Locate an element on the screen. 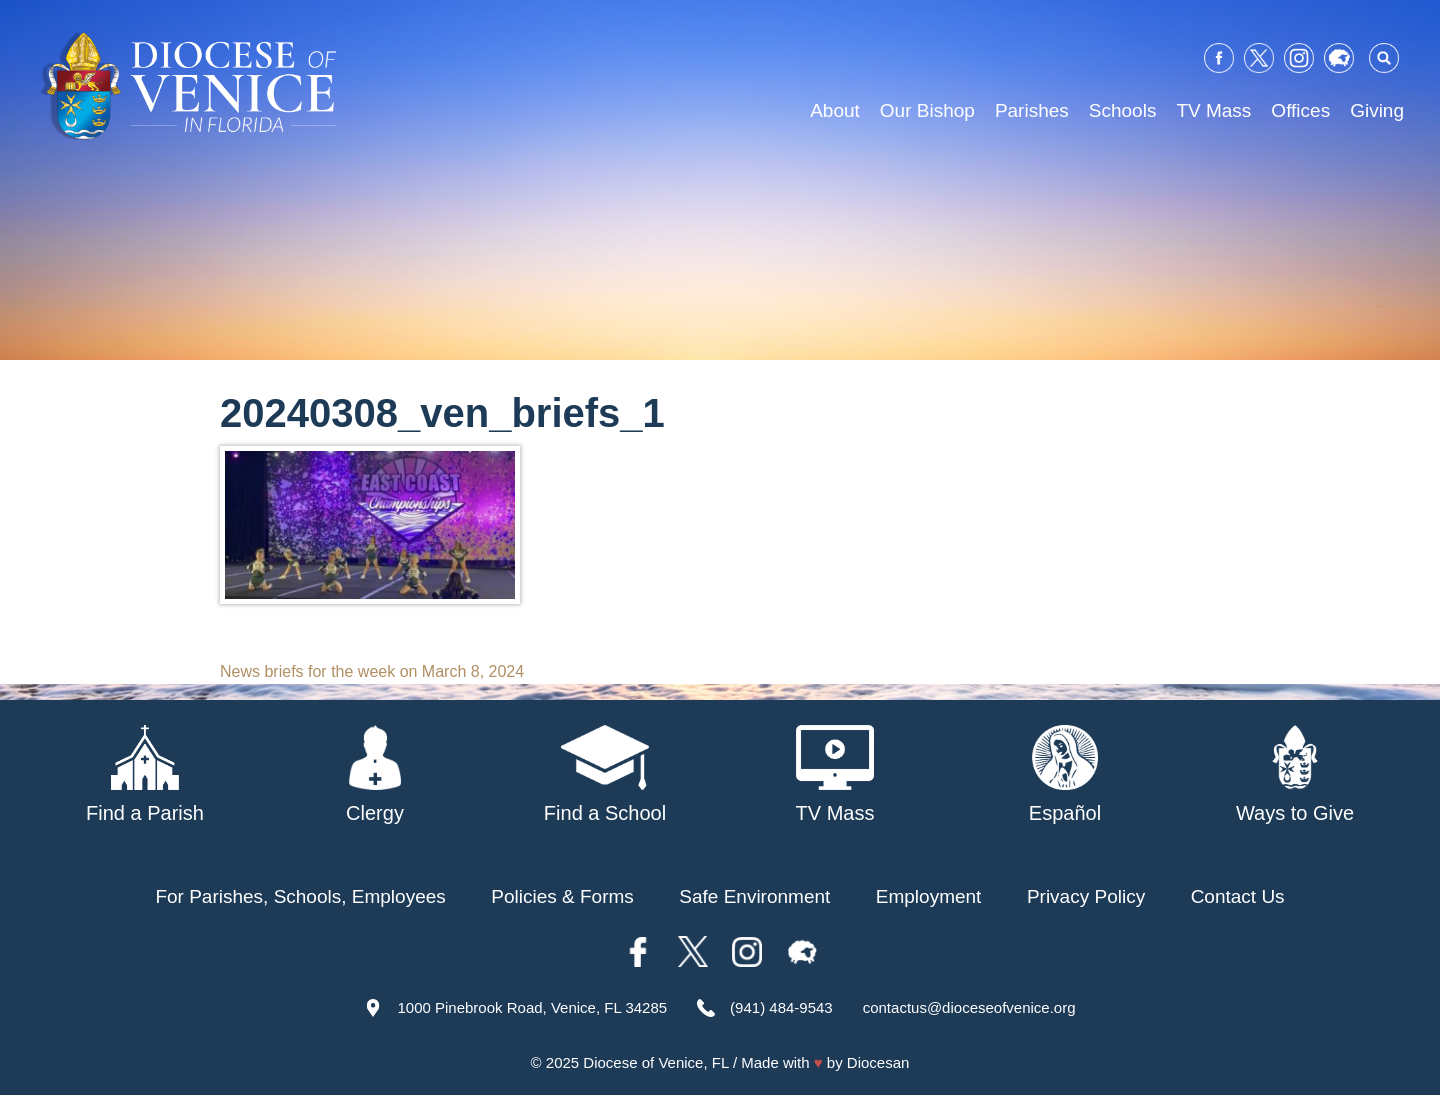 This screenshot has height=1095, width=1440. For Parishes, Schools, Employees is located at coordinates (300, 896).